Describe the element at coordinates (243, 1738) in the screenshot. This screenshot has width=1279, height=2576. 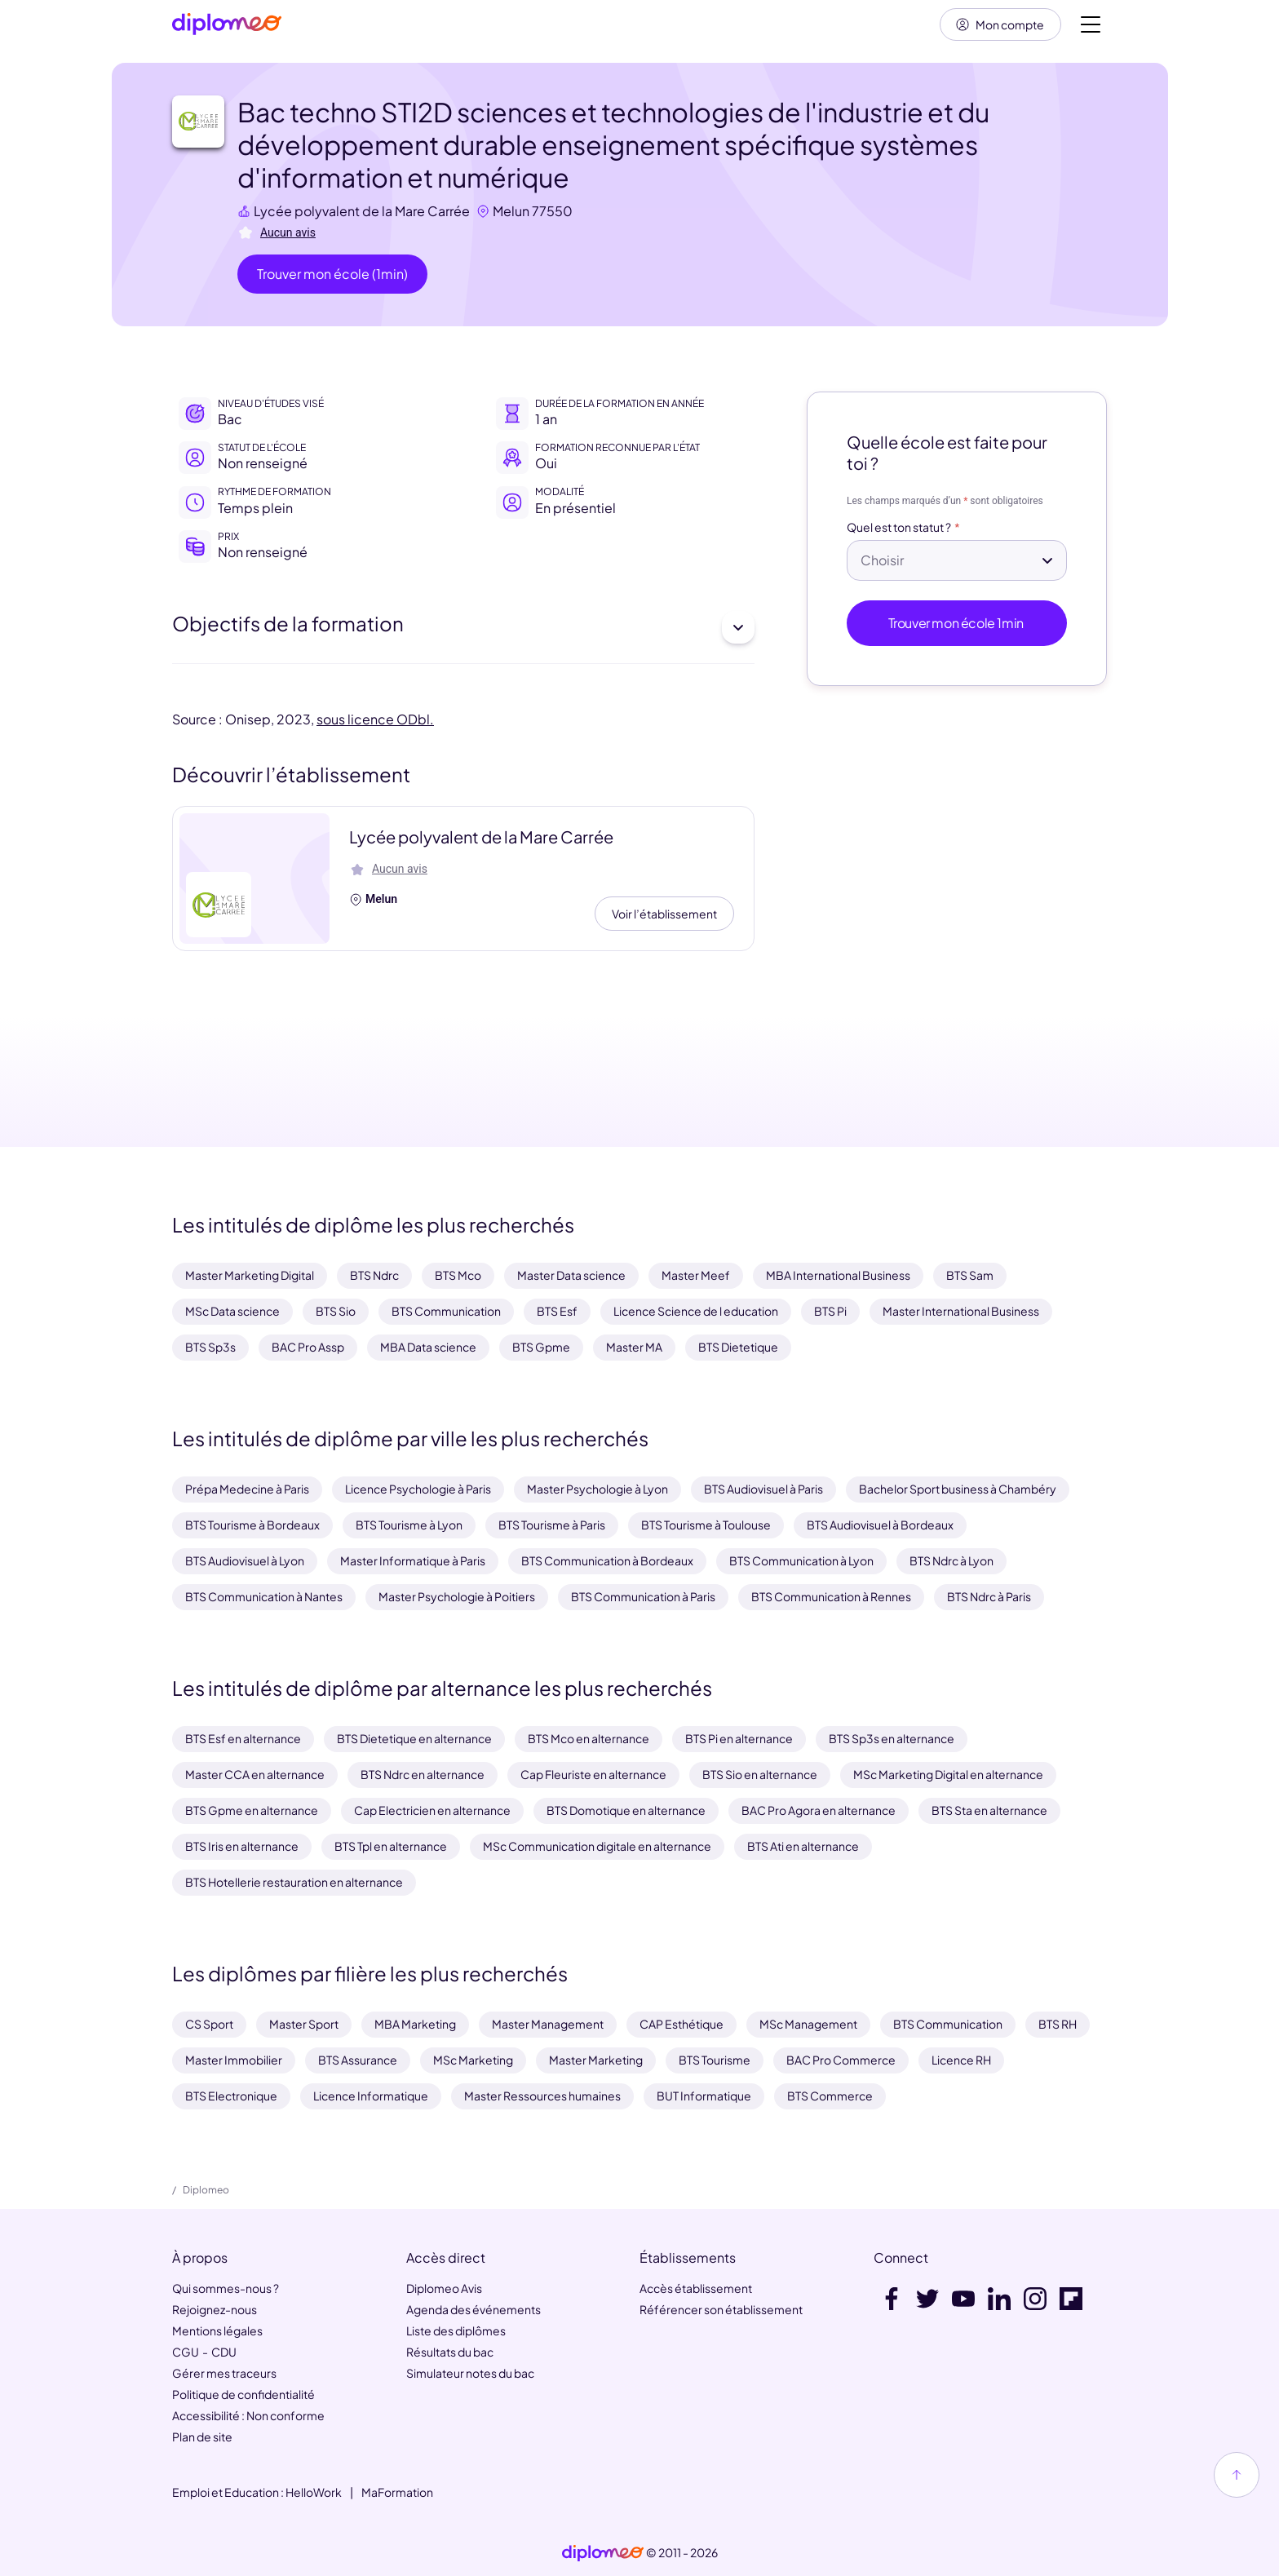
I see `BTS Esf en alternance` at that location.